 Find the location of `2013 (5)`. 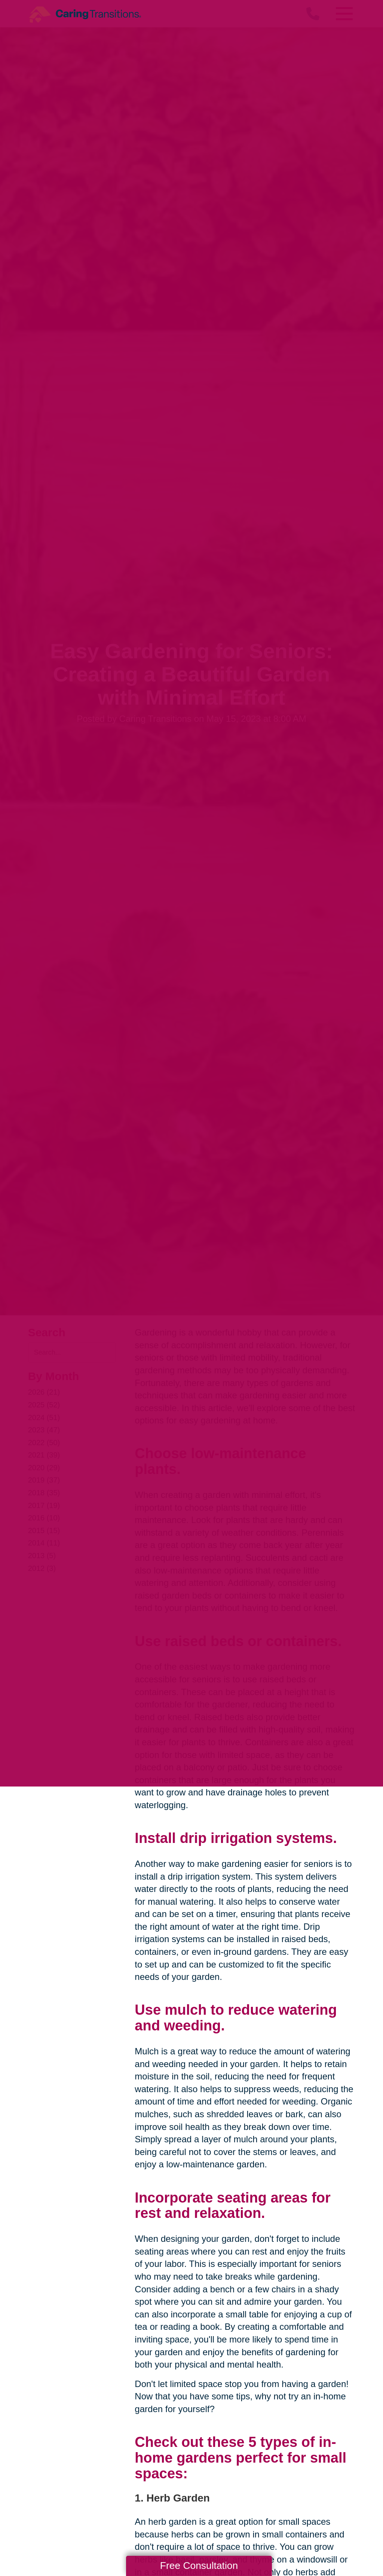

2013 (5) is located at coordinates (42, 1555).